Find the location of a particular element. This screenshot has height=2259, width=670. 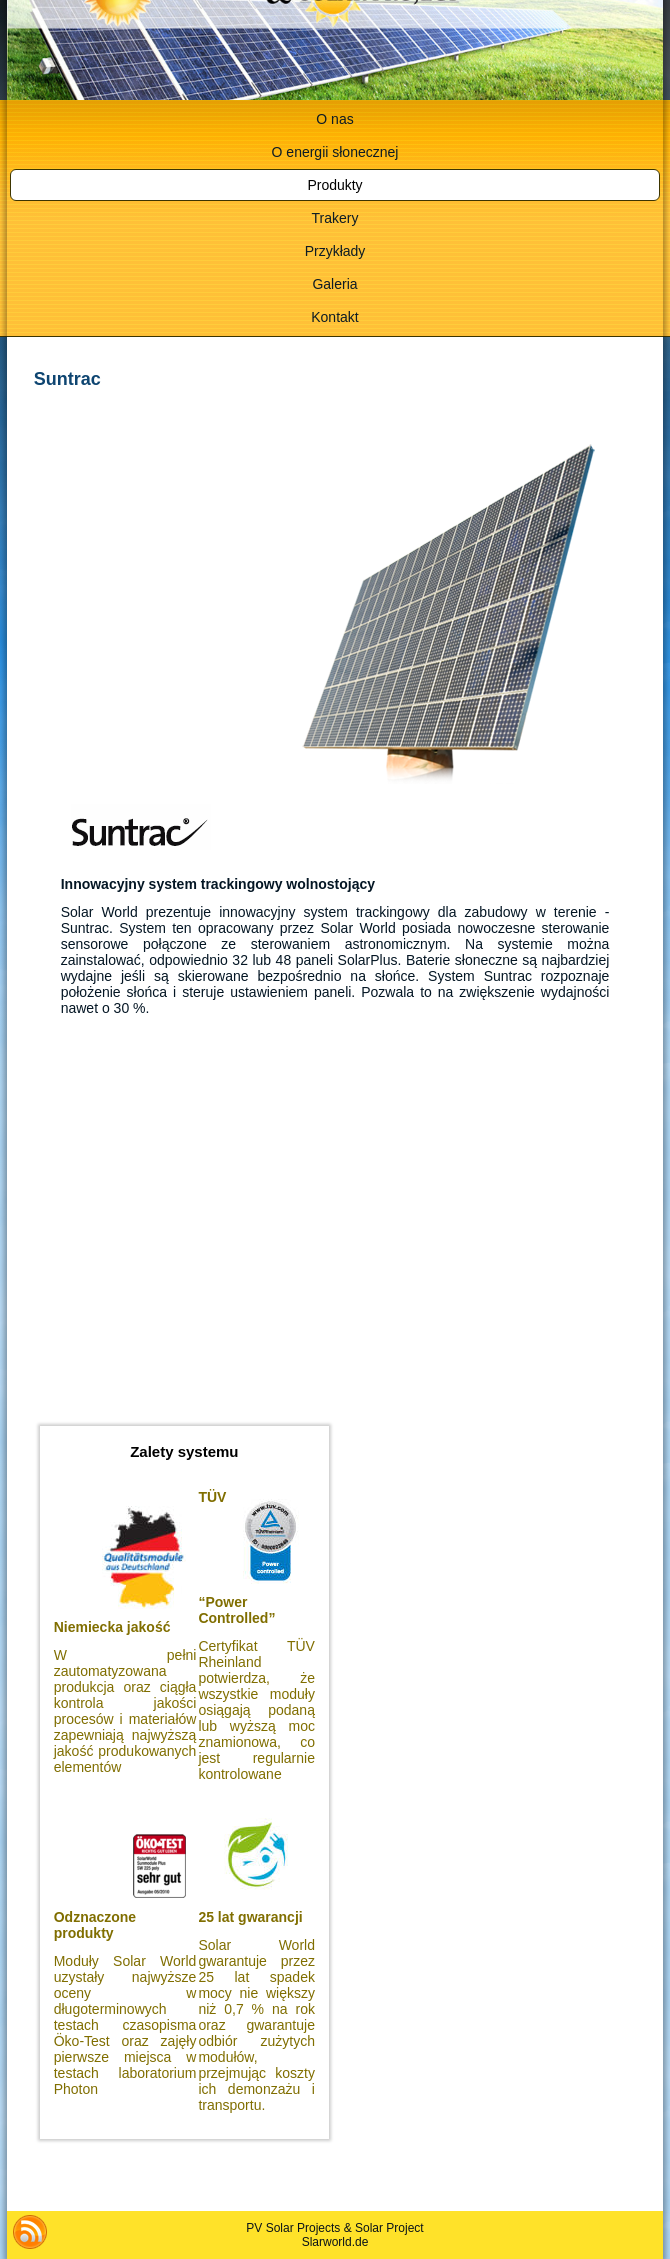

O energii słonecznej is located at coordinates (335, 152).